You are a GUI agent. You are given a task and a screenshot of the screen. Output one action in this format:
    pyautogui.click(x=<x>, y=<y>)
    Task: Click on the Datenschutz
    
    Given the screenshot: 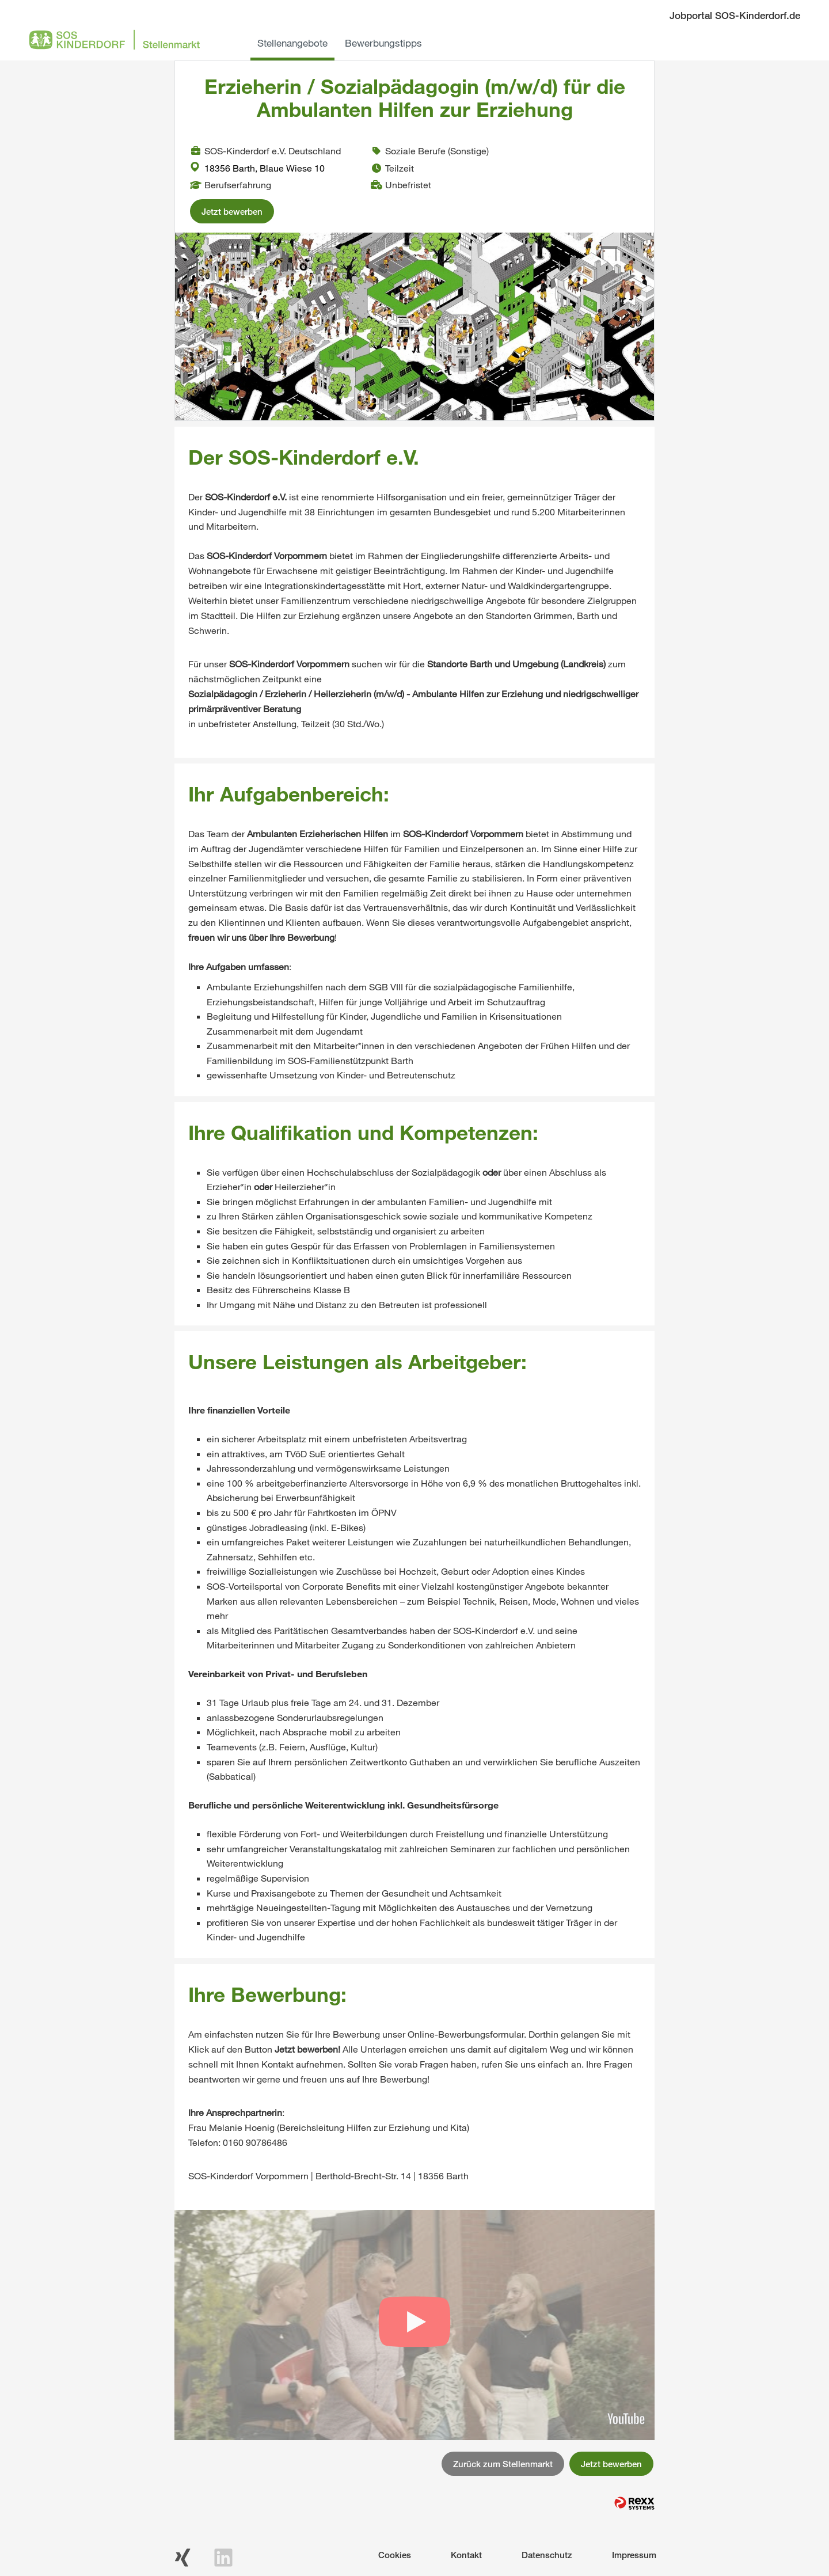 What is the action you would take?
    pyautogui.click(x=547, y=2555)
    